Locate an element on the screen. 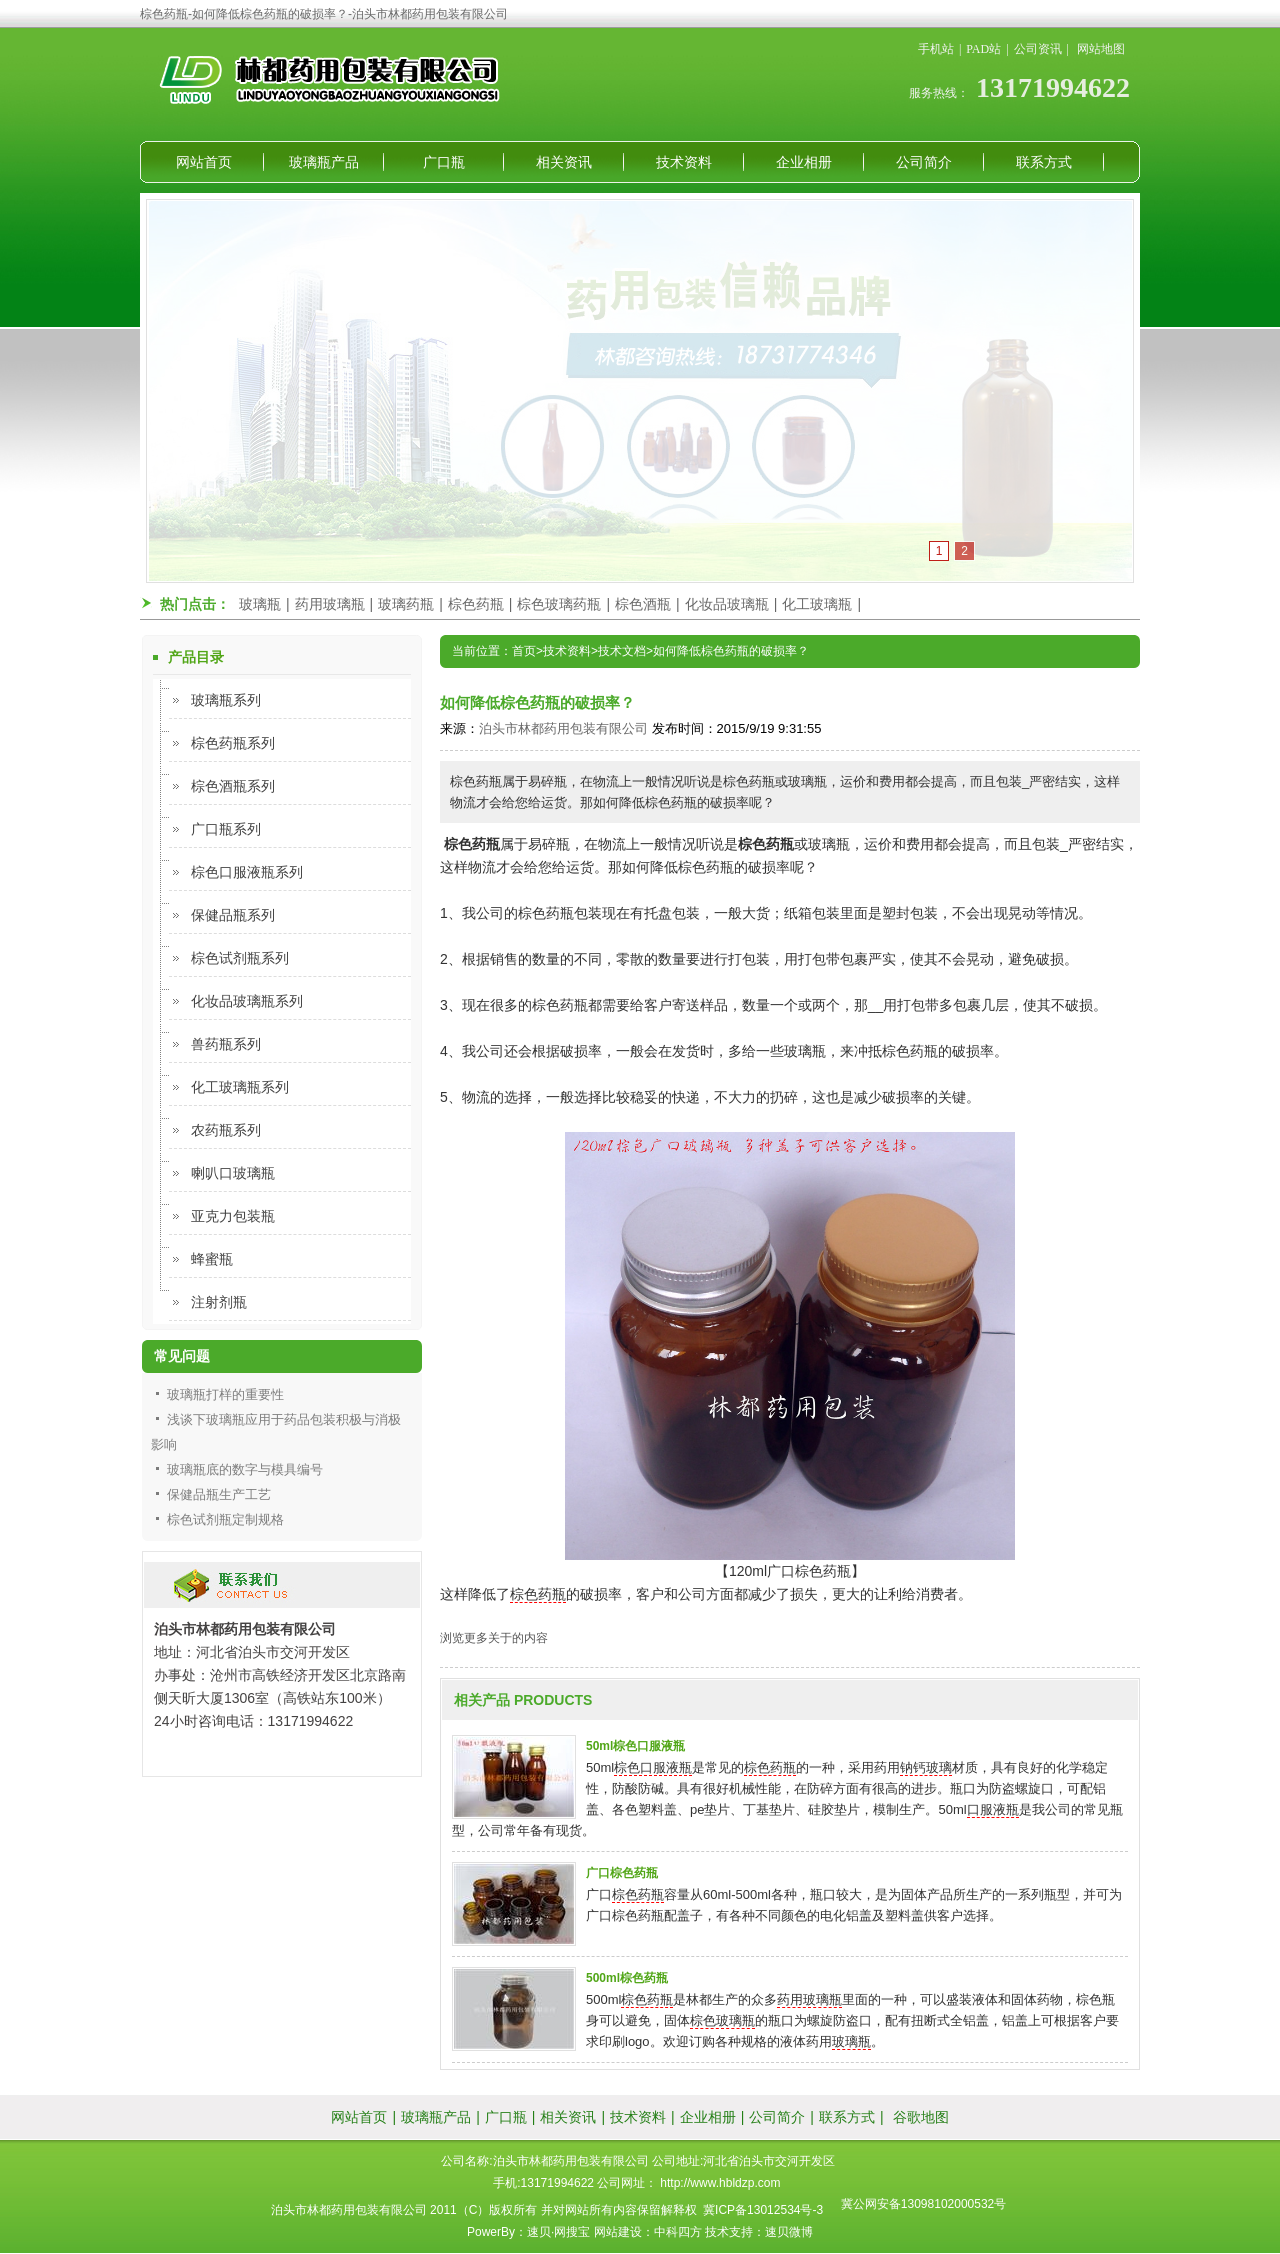 The width and height of the screenshot is (1280, 2254). 保健品瓶系列 is located at coordinates (233, 915).